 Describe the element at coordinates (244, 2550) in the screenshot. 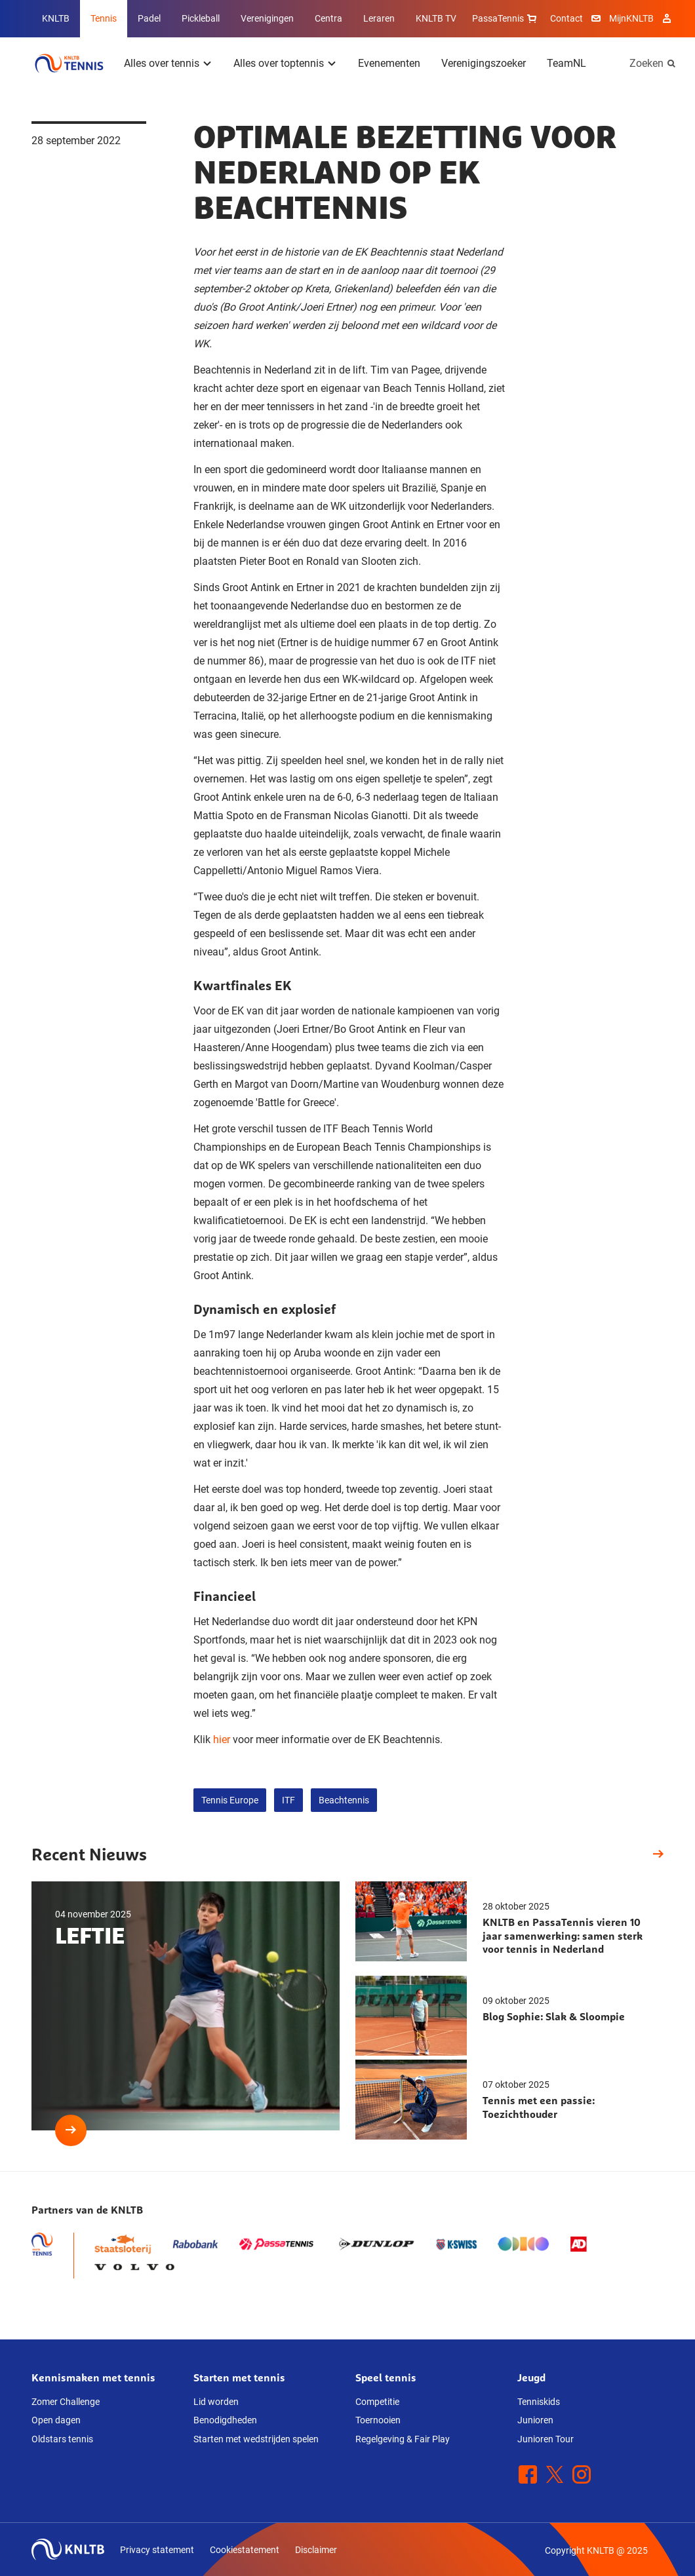

I see `Cookiestatement` at that location.